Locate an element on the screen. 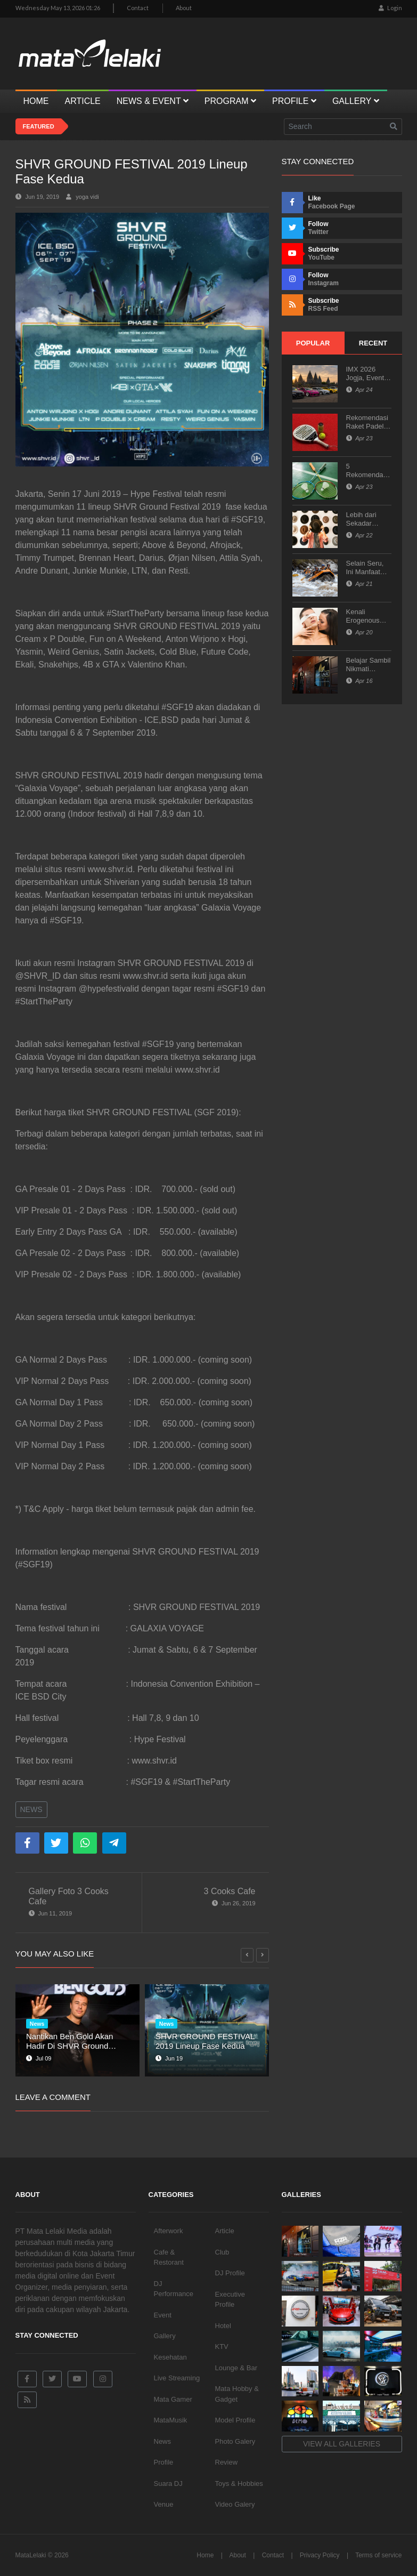 The image size is (417, 2576). Video Galery is located at coordinates (235, 2504).